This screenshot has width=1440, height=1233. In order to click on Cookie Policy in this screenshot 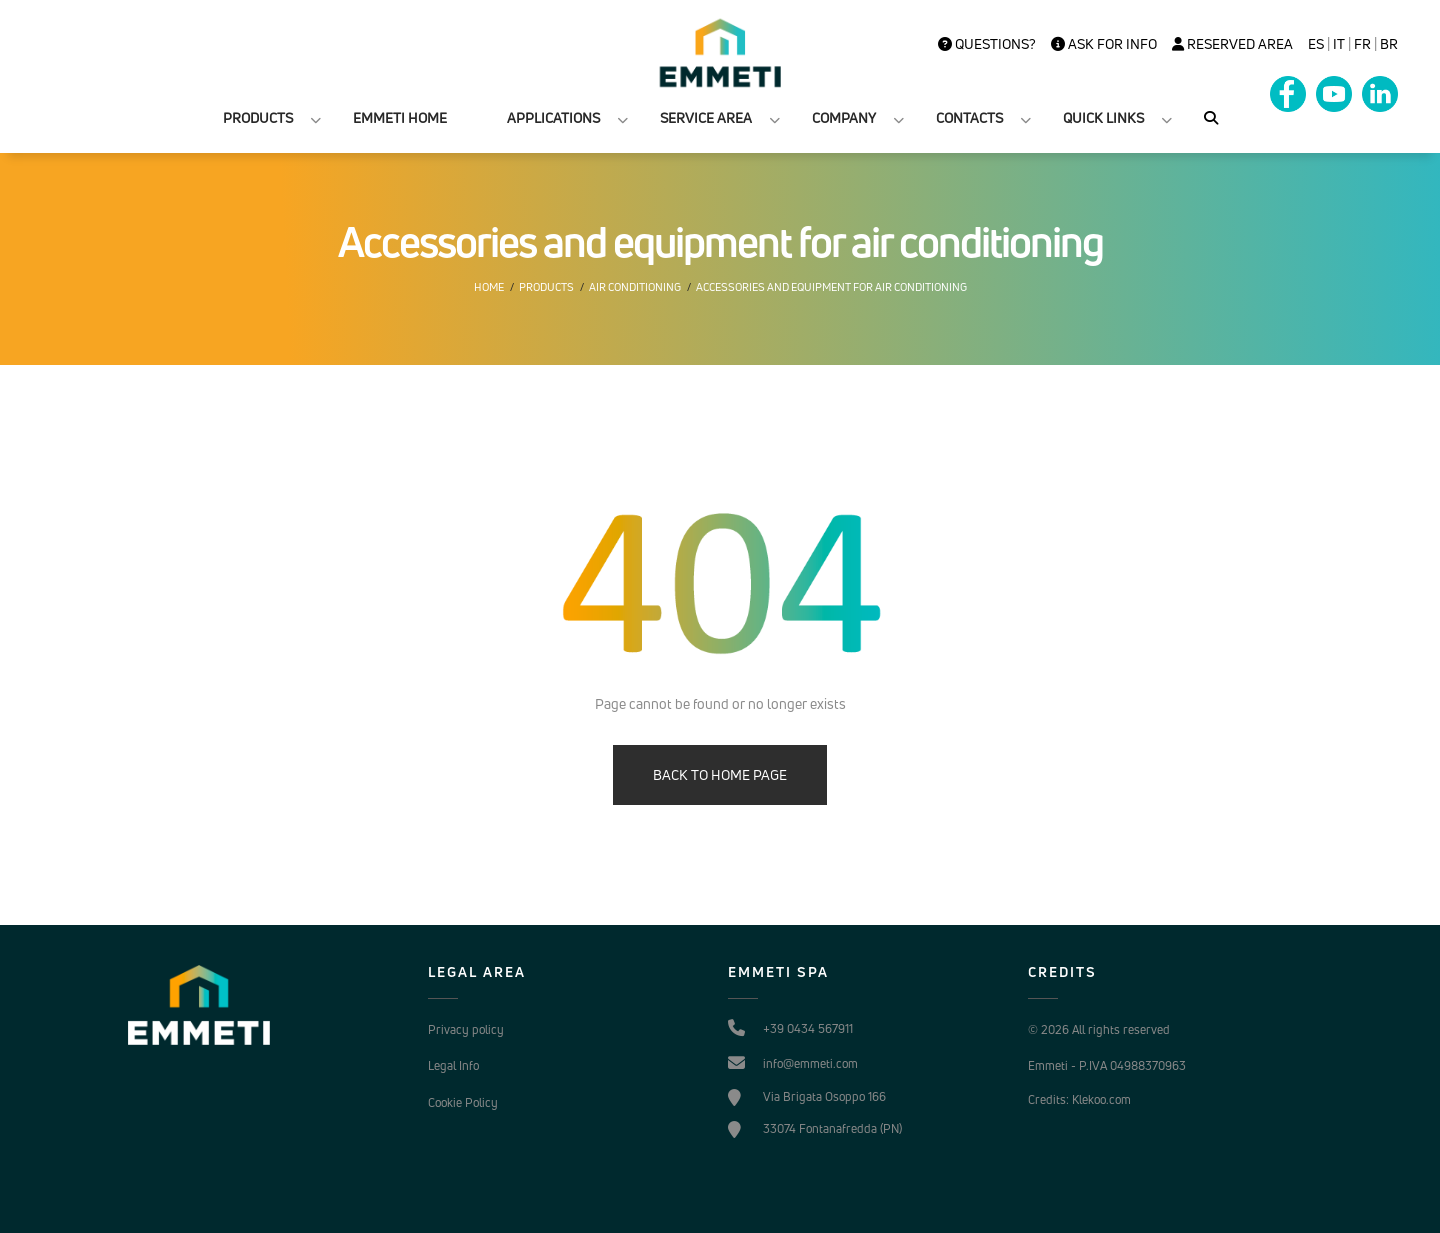, I will do `click(463, 1102)`.